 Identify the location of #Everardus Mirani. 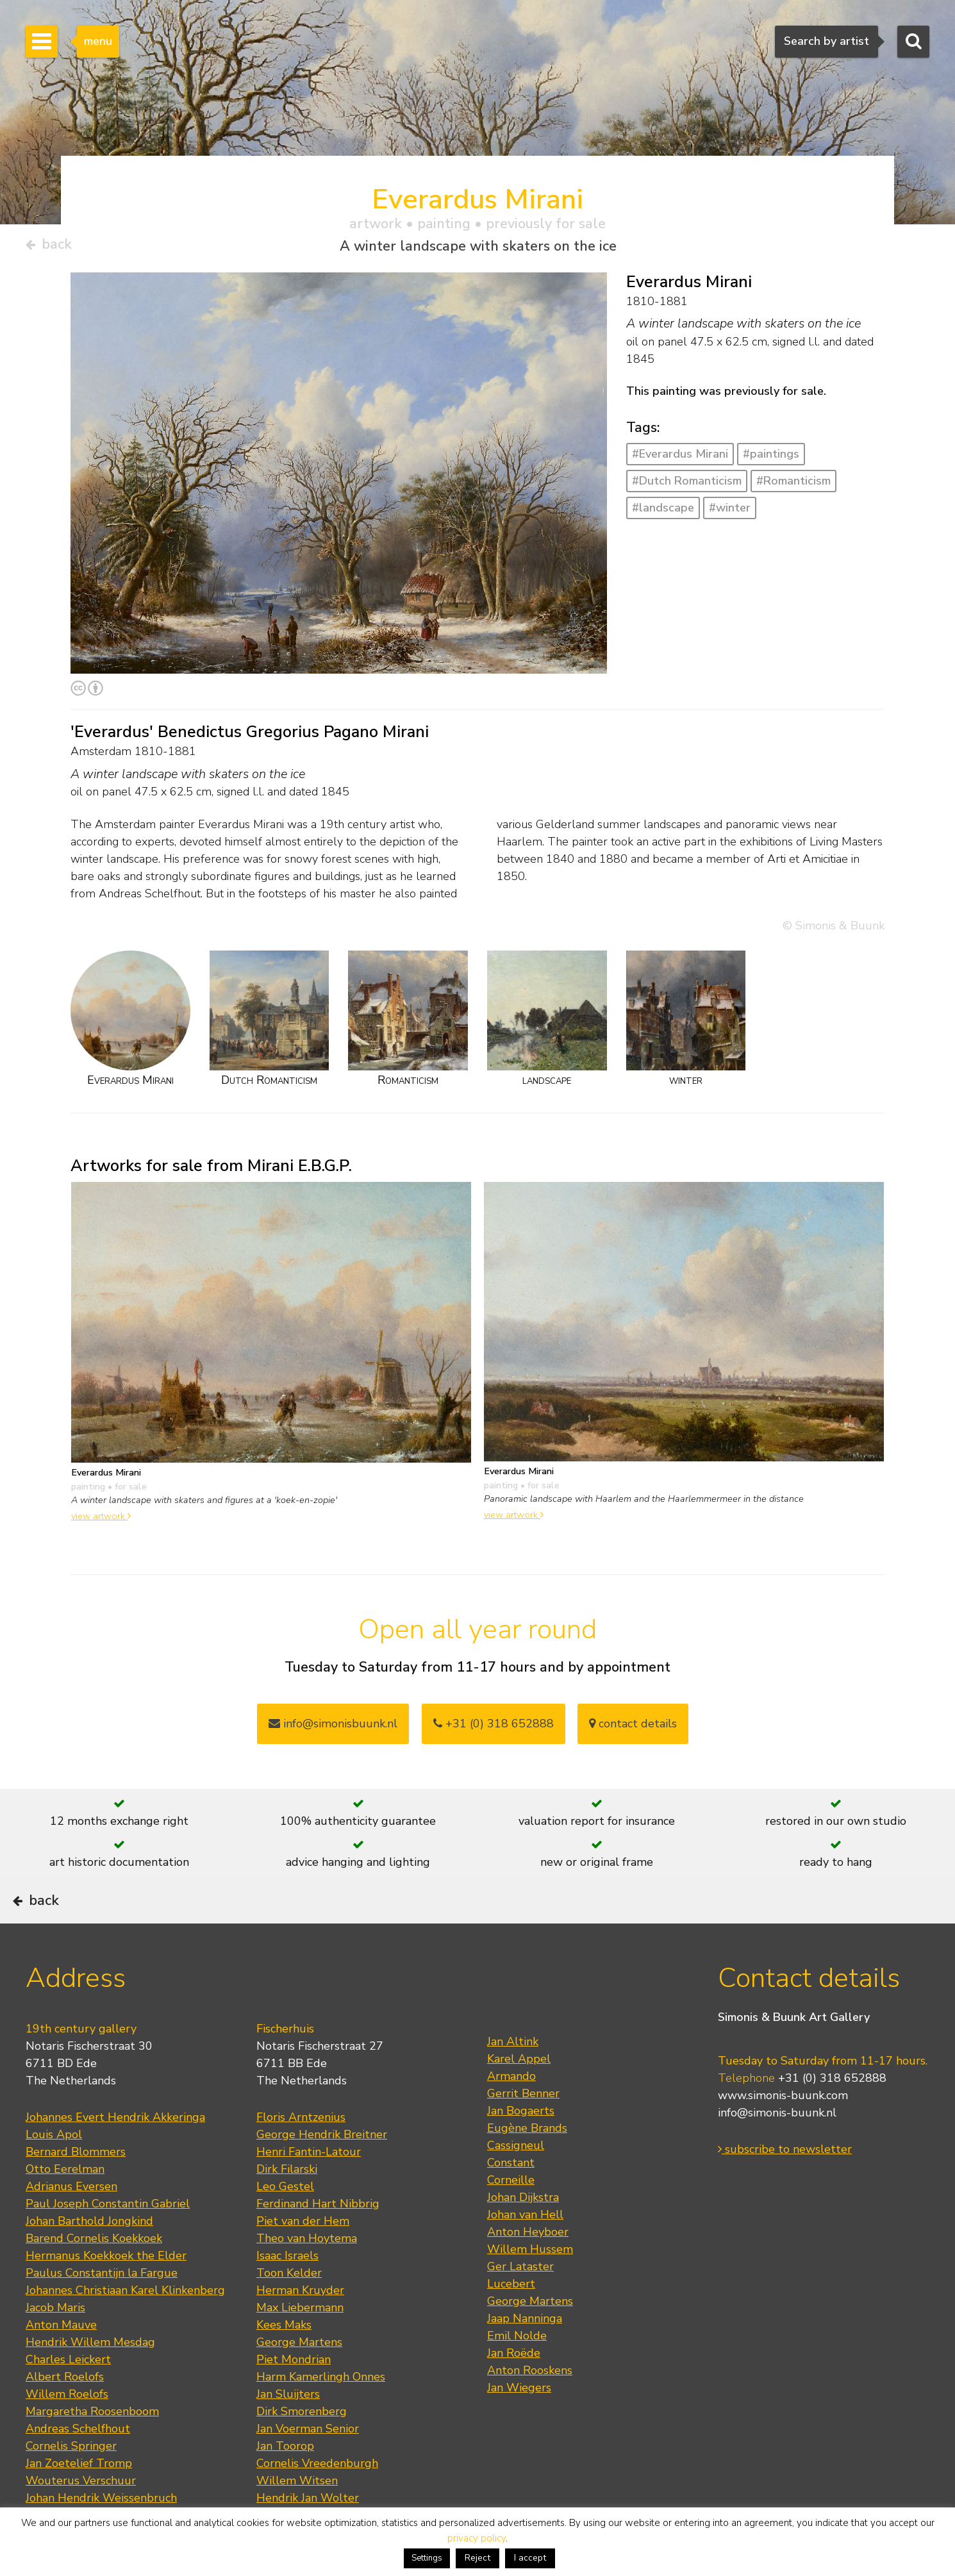
(680, 459).